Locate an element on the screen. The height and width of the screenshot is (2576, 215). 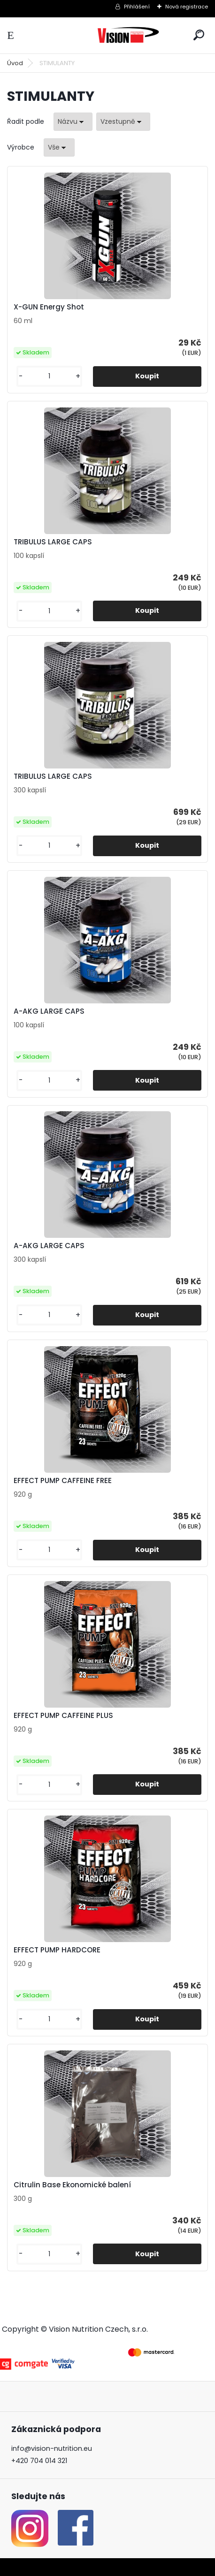
TRIBULUS LARGE CAPS is located at coordinates (53, 542).